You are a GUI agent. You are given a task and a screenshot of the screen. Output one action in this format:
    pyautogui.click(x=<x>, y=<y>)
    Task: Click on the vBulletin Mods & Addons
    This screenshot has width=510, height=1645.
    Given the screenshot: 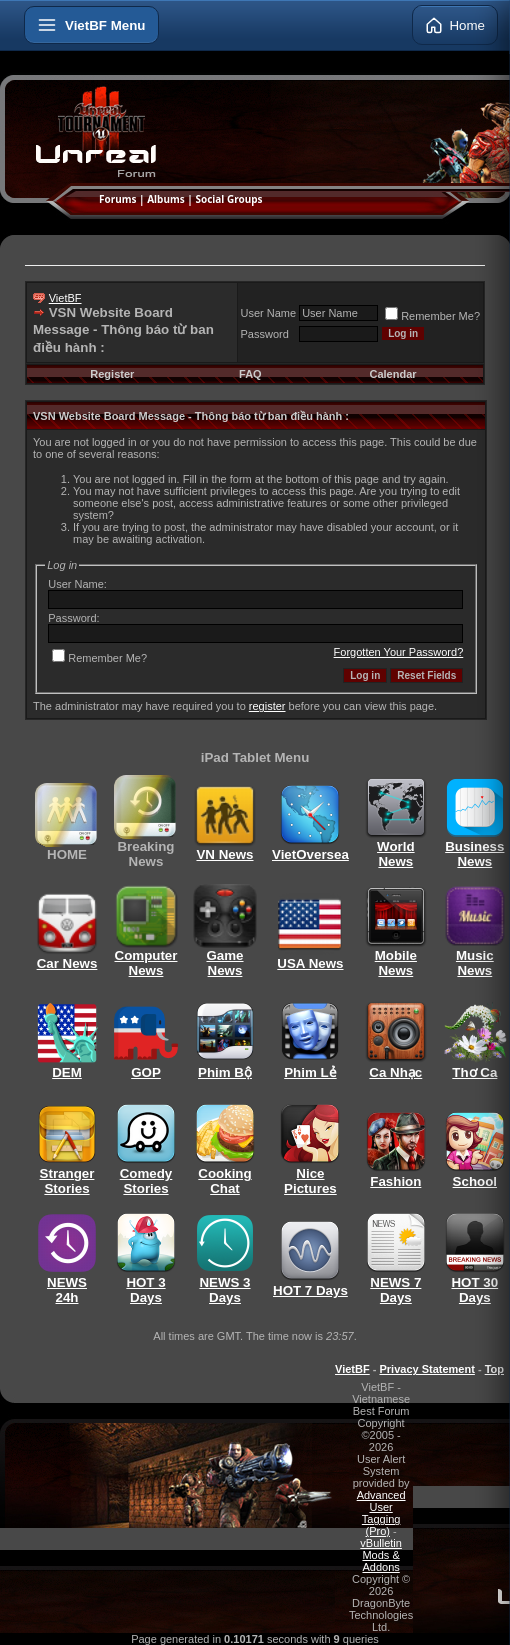 What is the action you would take?
    pyautogui.click(x=381, y=1555)
    